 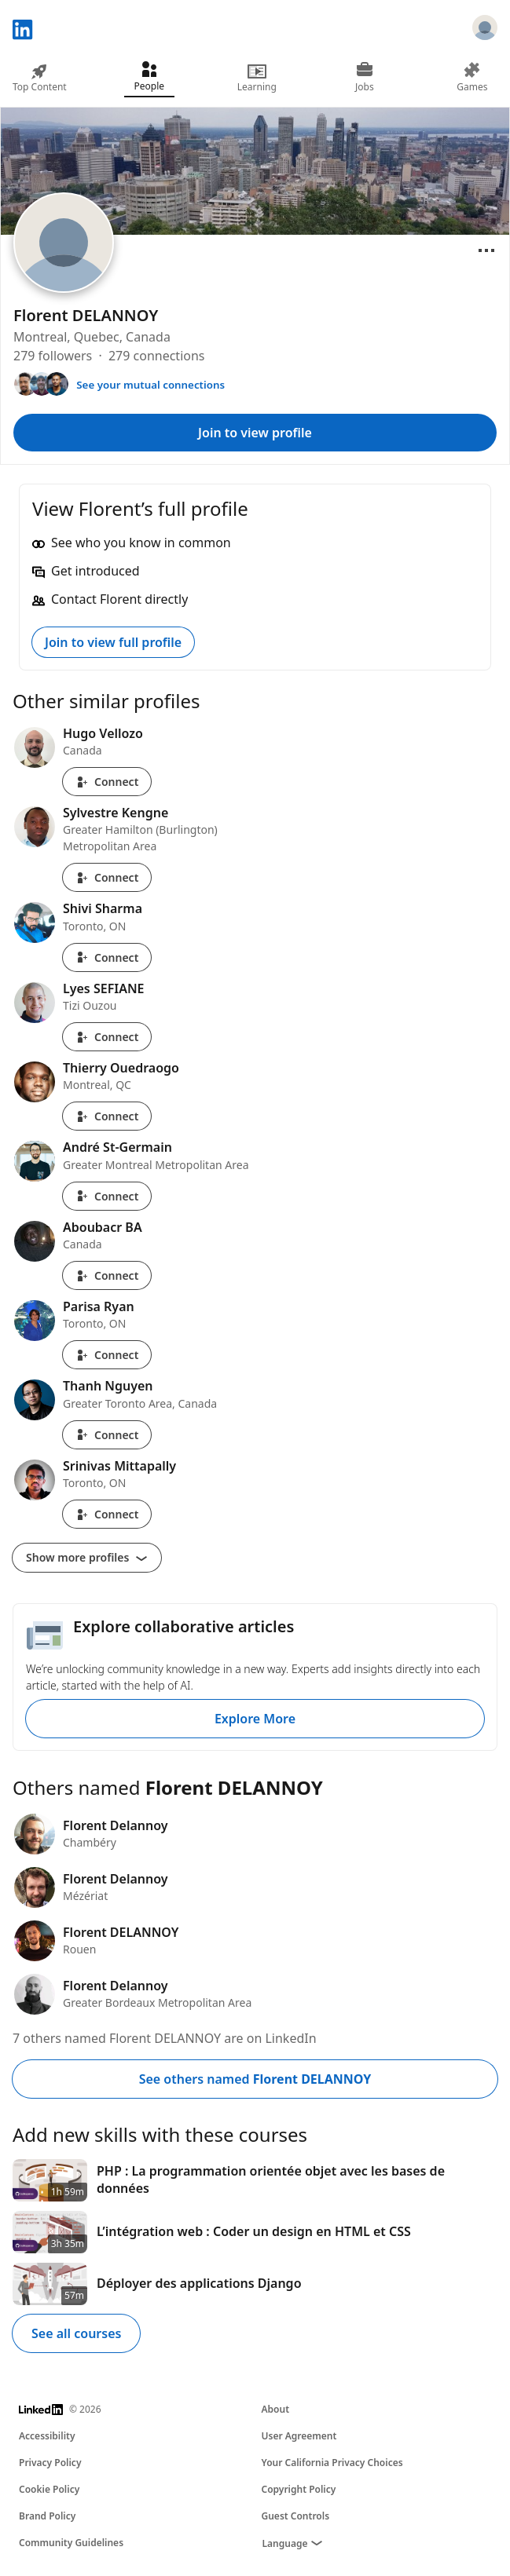 I want to click on [Open menu], so click(x=486, y=250).